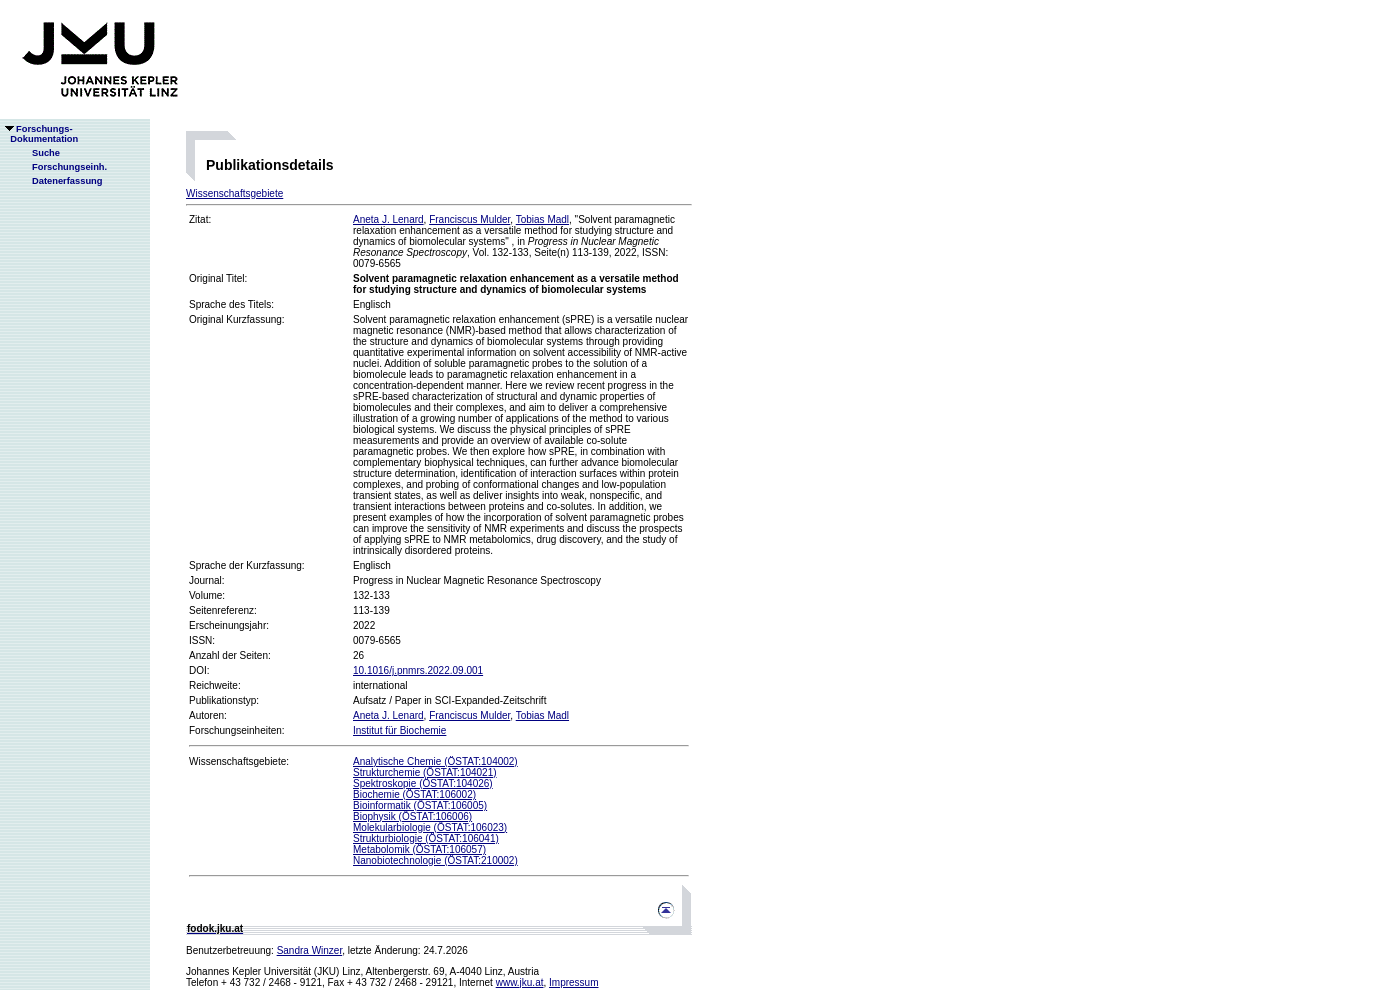 This screenshot has height=990, width=1395. I want to click on Institut für Biochemie, so click(399, 730).